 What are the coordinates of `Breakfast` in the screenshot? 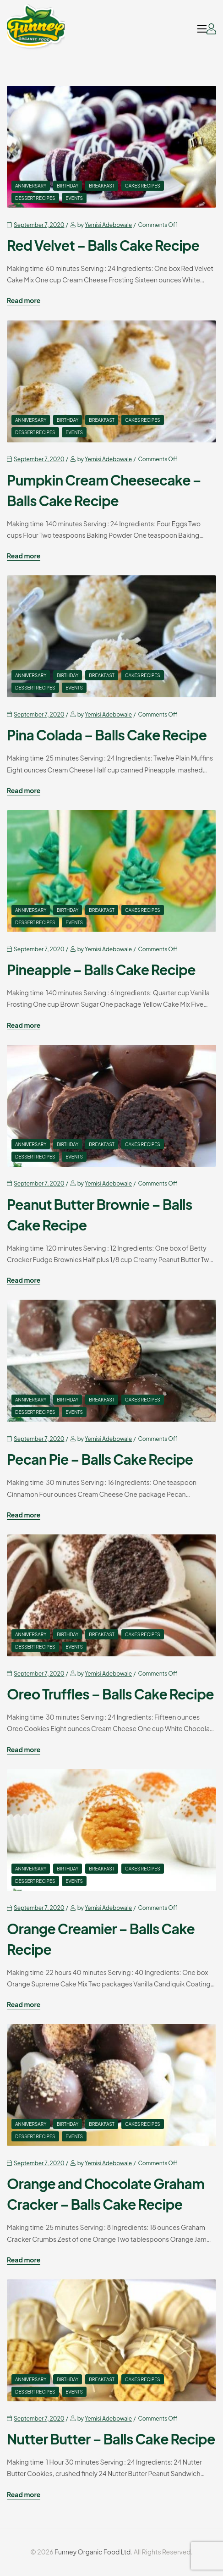 It's located at (101, 185).